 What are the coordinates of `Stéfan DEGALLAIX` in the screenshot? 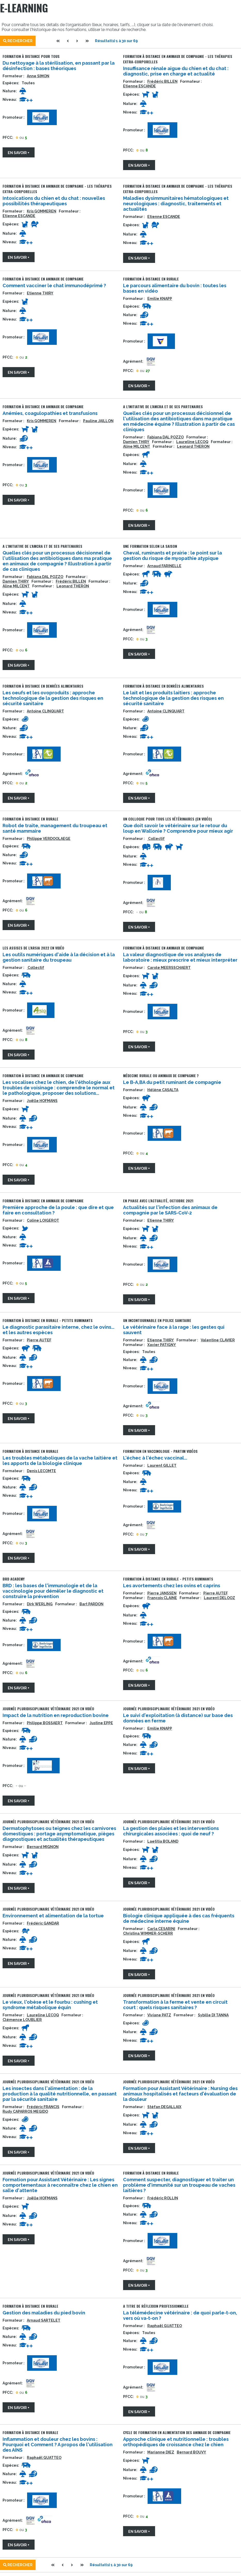 It's located at (164, 2107).